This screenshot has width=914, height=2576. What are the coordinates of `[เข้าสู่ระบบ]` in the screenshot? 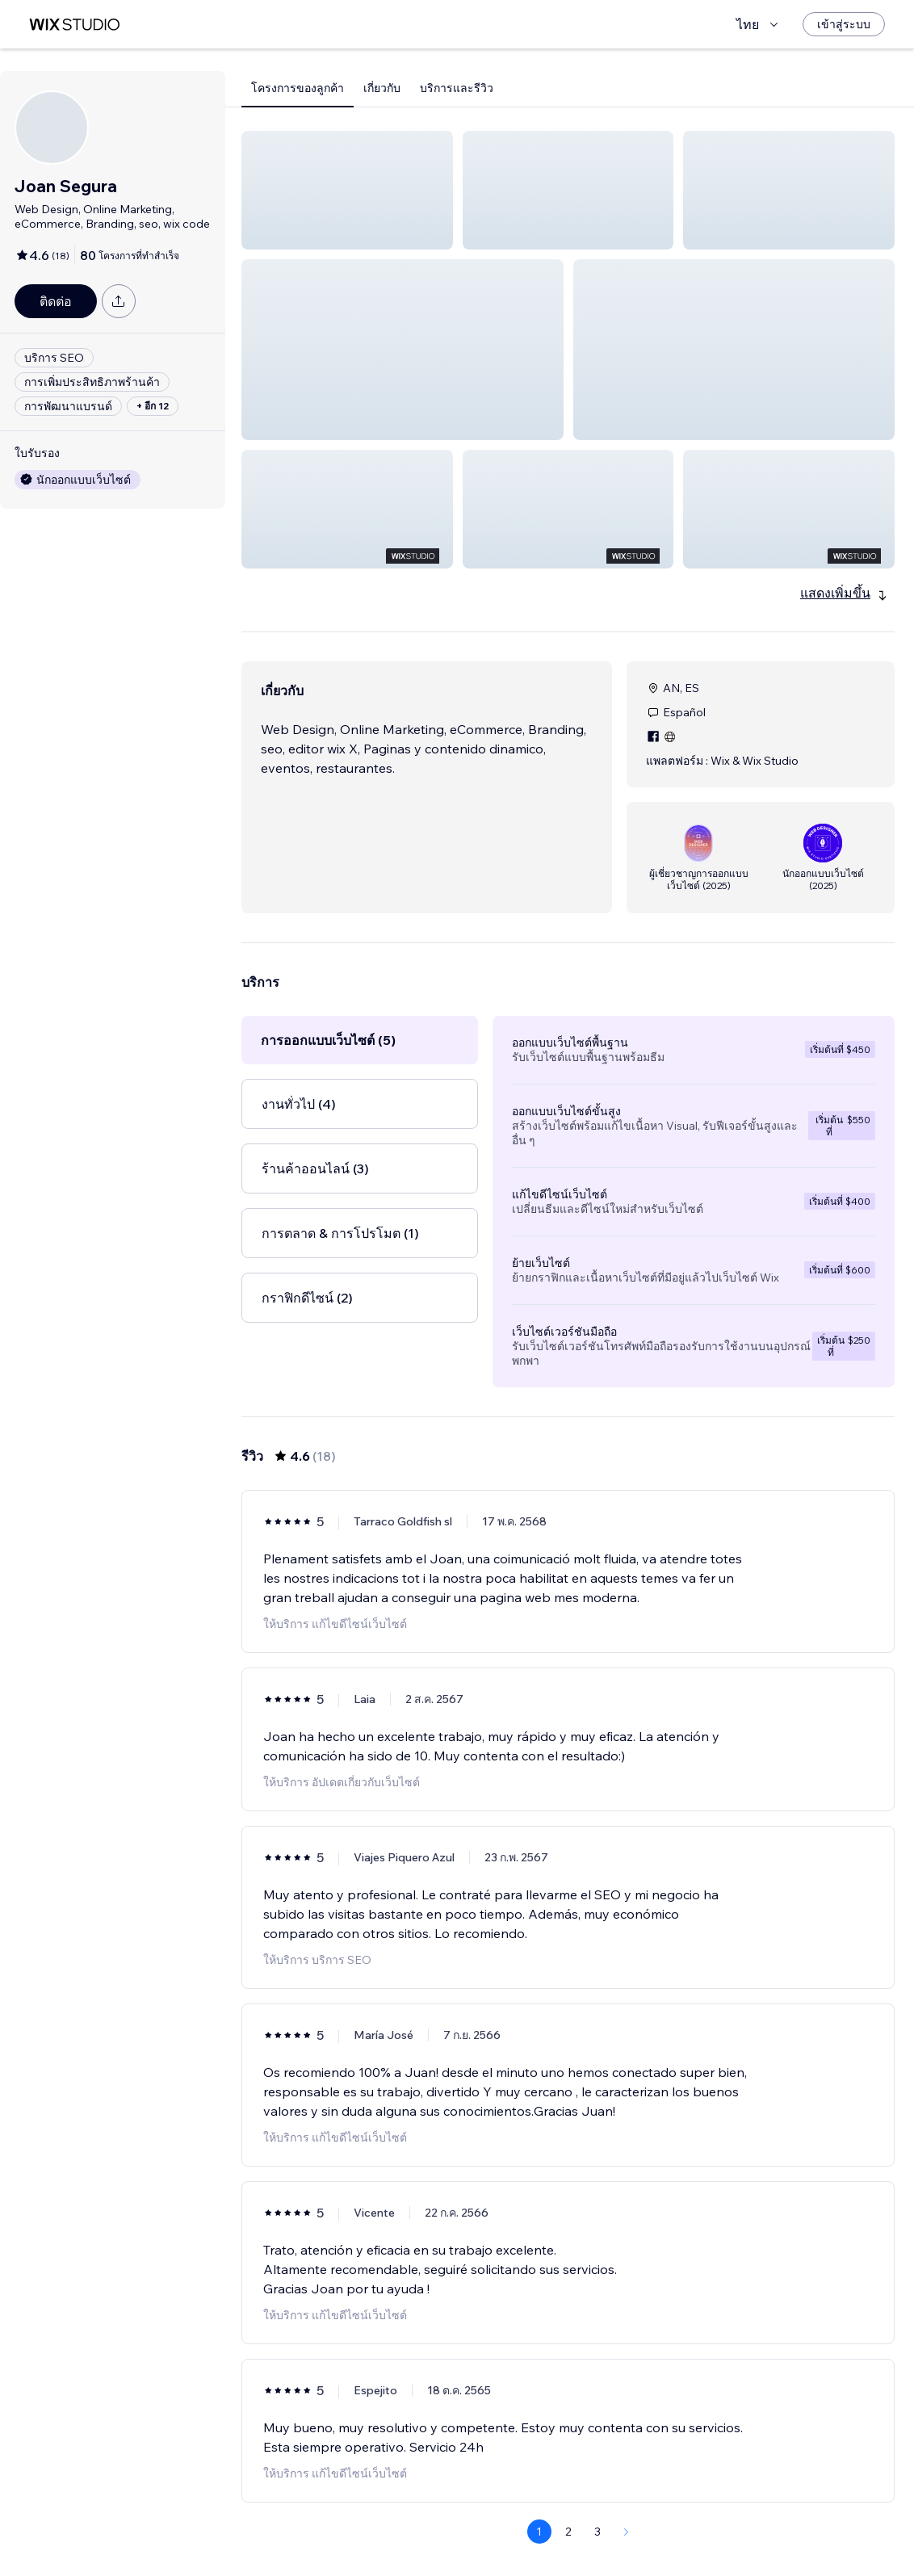 It's located at (844, 24).